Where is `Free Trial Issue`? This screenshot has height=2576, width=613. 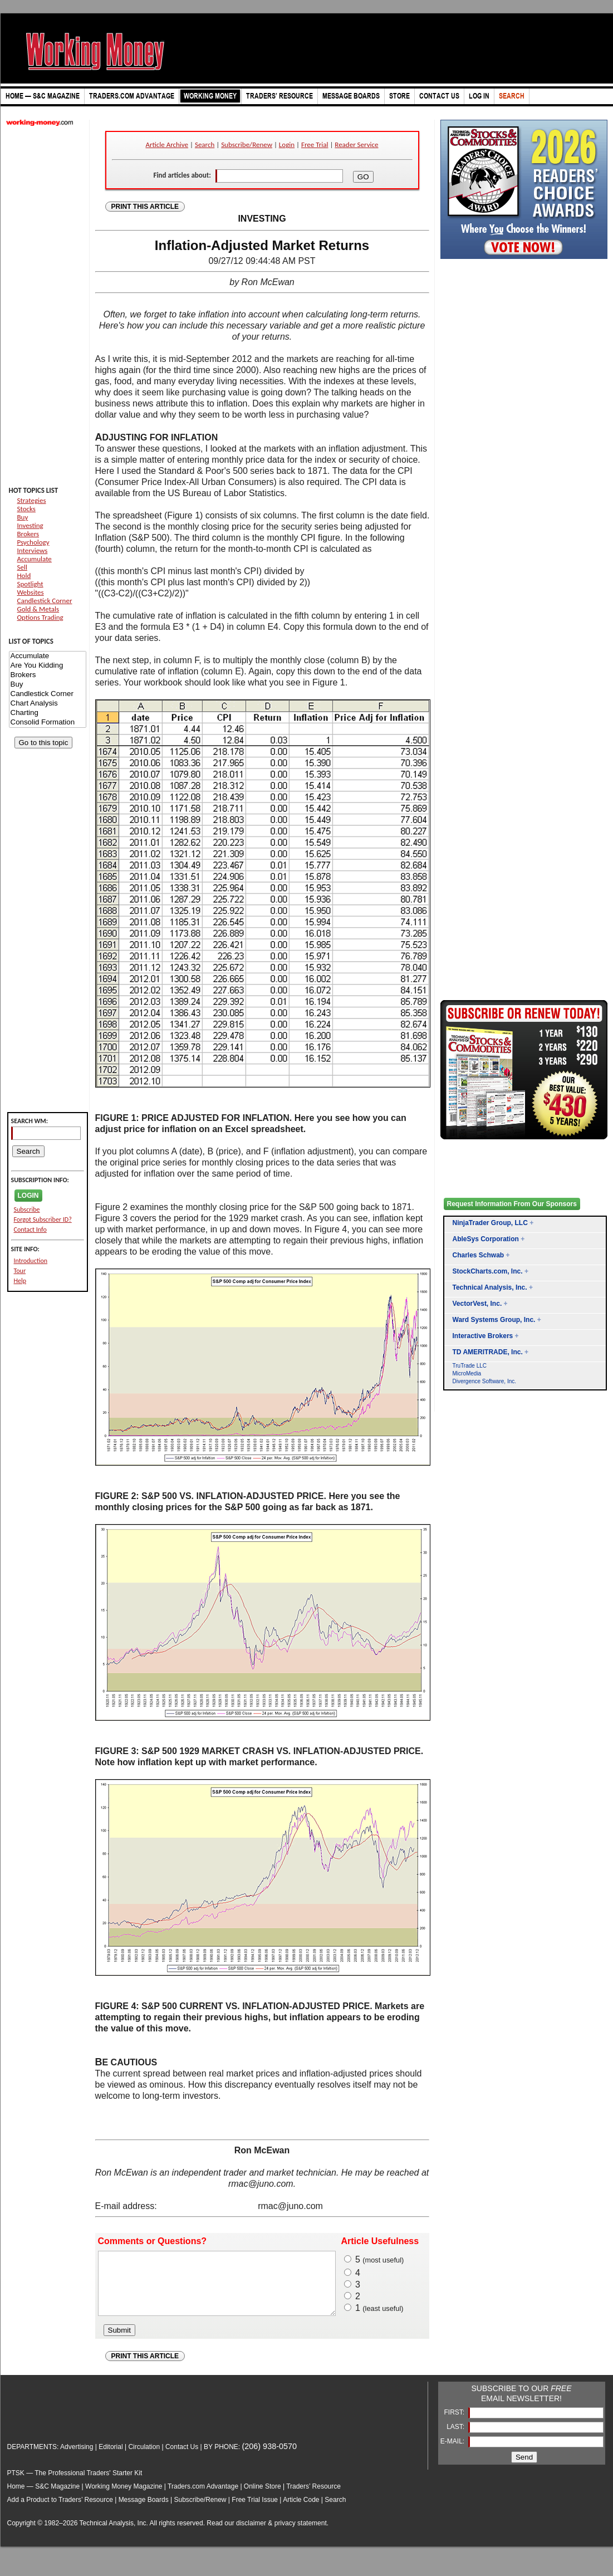 Free Trial Issue is located at coordinates (255, 2511).